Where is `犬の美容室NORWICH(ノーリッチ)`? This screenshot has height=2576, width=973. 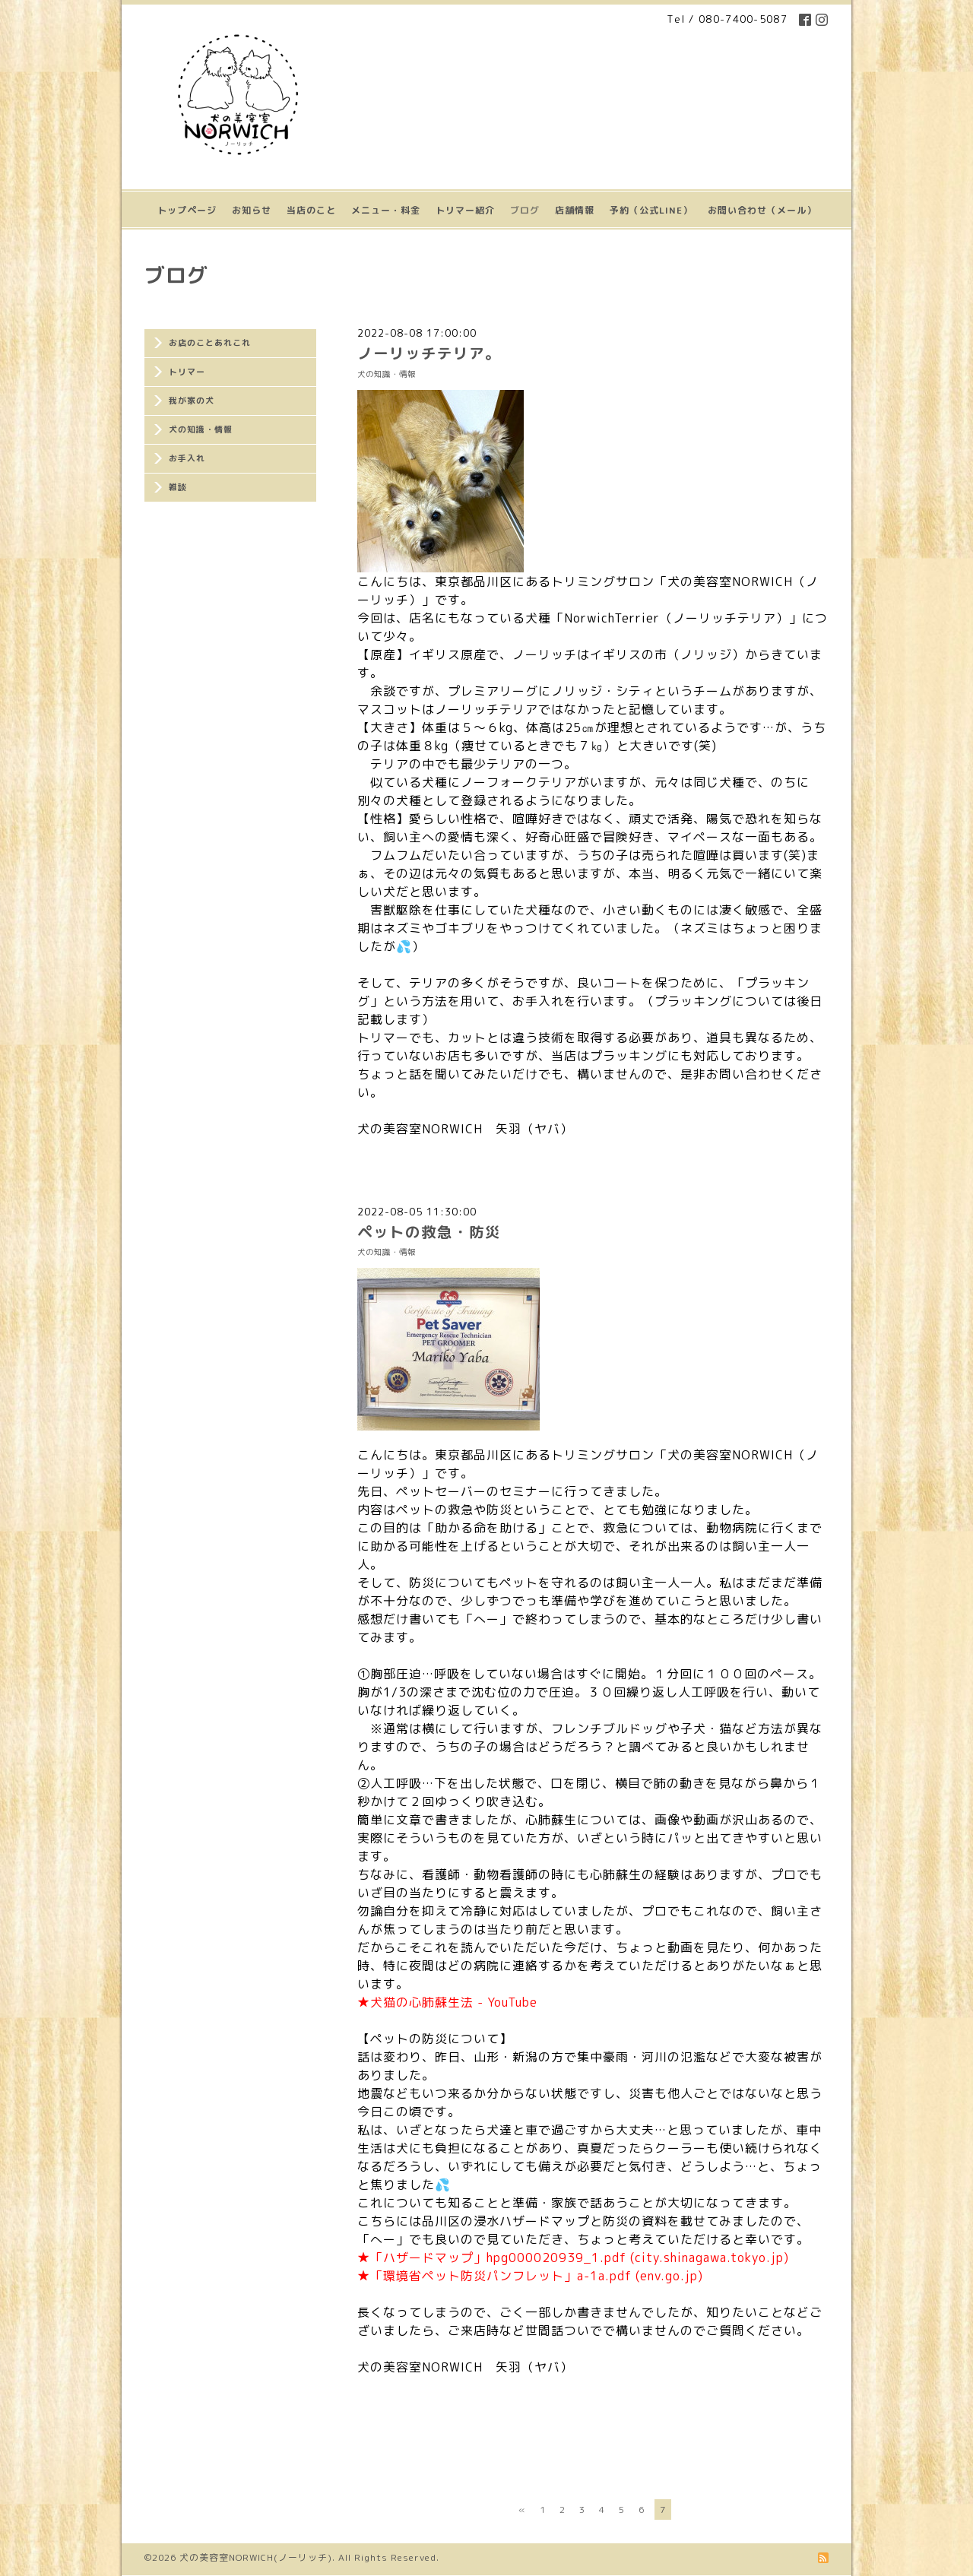 犬の美容室NORWICH(ノーリッチ) is located at coordinates (255, 2557).